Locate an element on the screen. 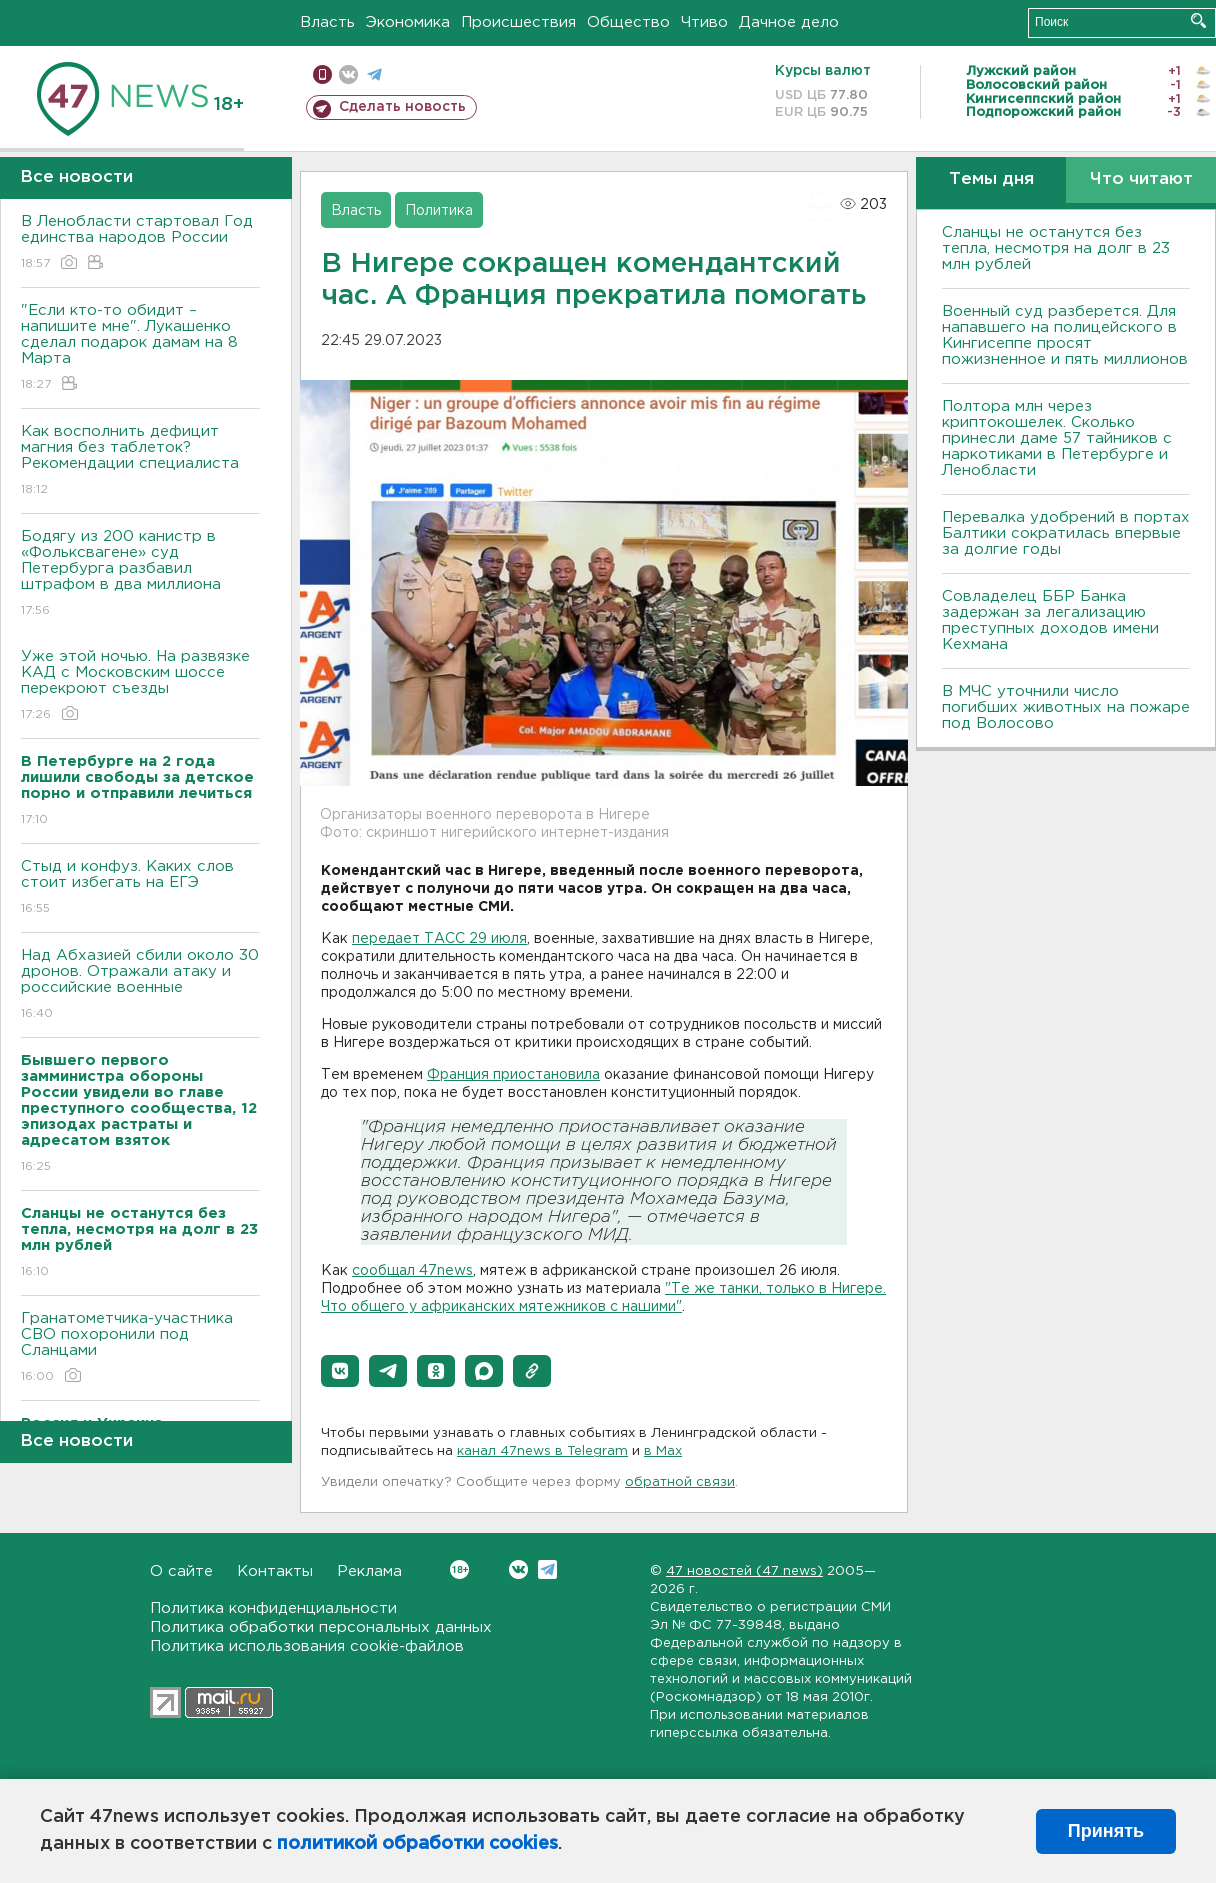 The width and height of the screenshot is (1216, 1883). Над Абхазией сбили около 30 дронов. Отражали атаку и российские военные is located at coordinates (140, 985).